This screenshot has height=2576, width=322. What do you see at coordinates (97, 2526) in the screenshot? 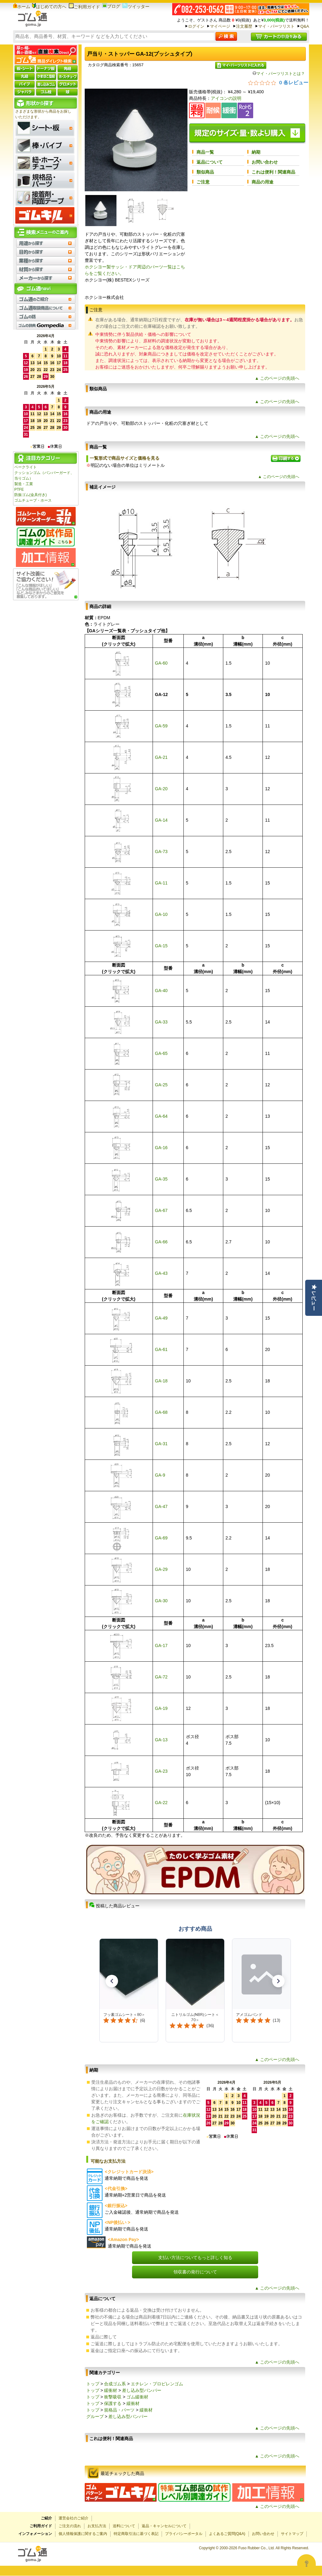
I see `お支払方法` at bounding box center [97, 2526].